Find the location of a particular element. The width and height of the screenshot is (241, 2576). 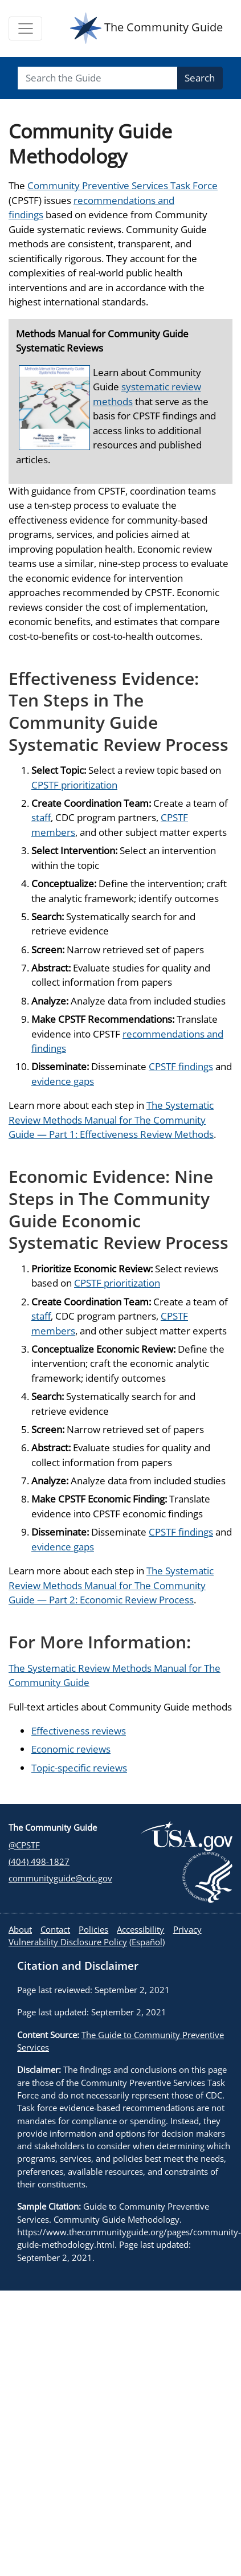

@CPSTF is located at coordinates (24, 1845).